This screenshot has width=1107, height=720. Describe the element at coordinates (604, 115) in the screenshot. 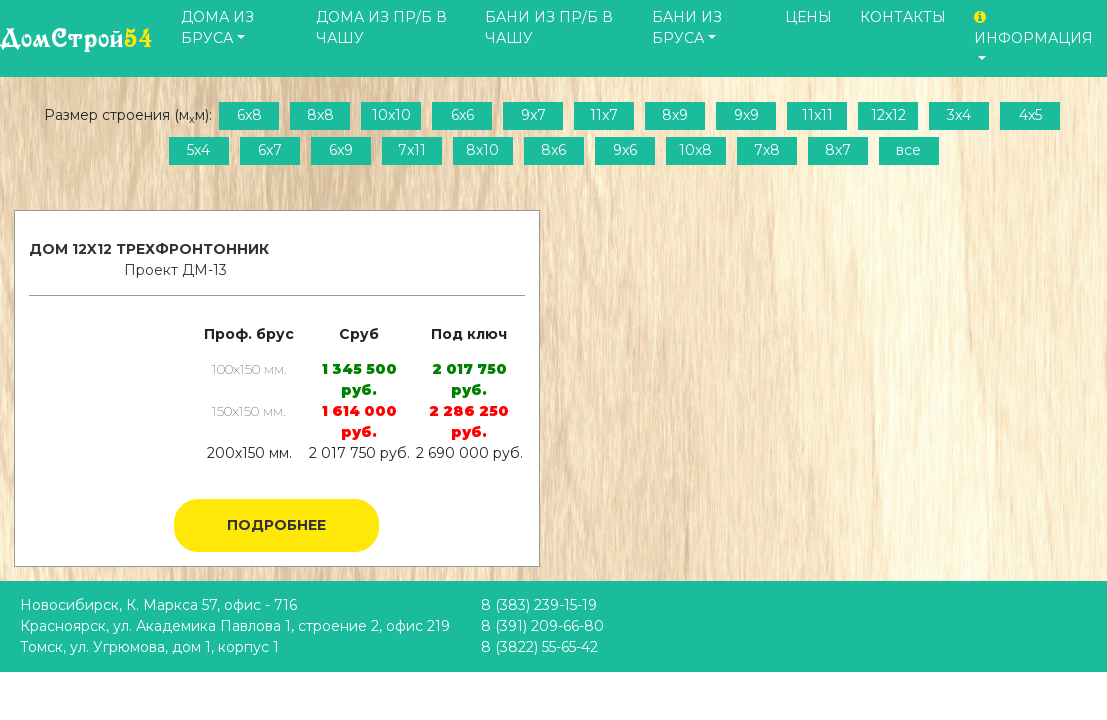

I see `11x7` at that location.